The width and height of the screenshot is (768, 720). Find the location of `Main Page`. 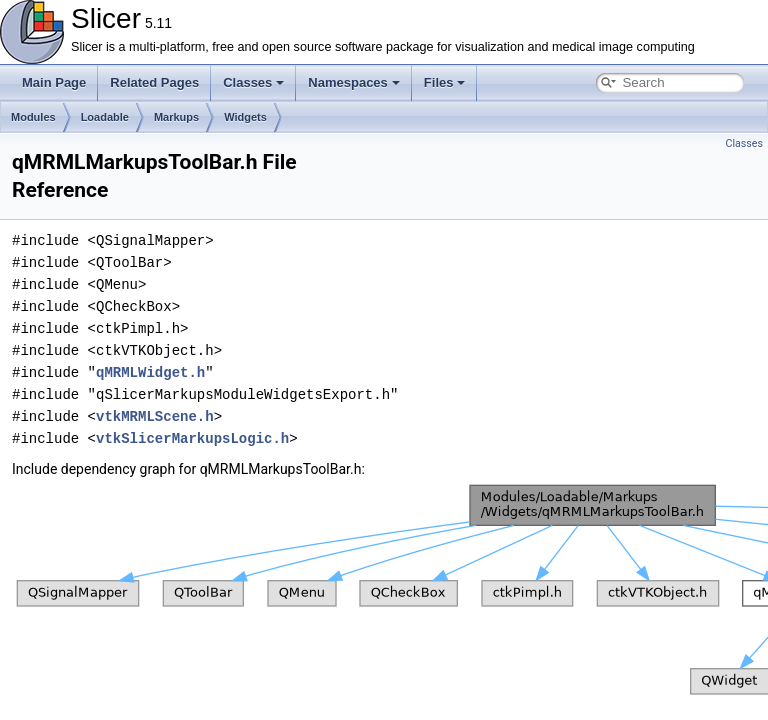

Main Page is located at coordinates (54, 82).